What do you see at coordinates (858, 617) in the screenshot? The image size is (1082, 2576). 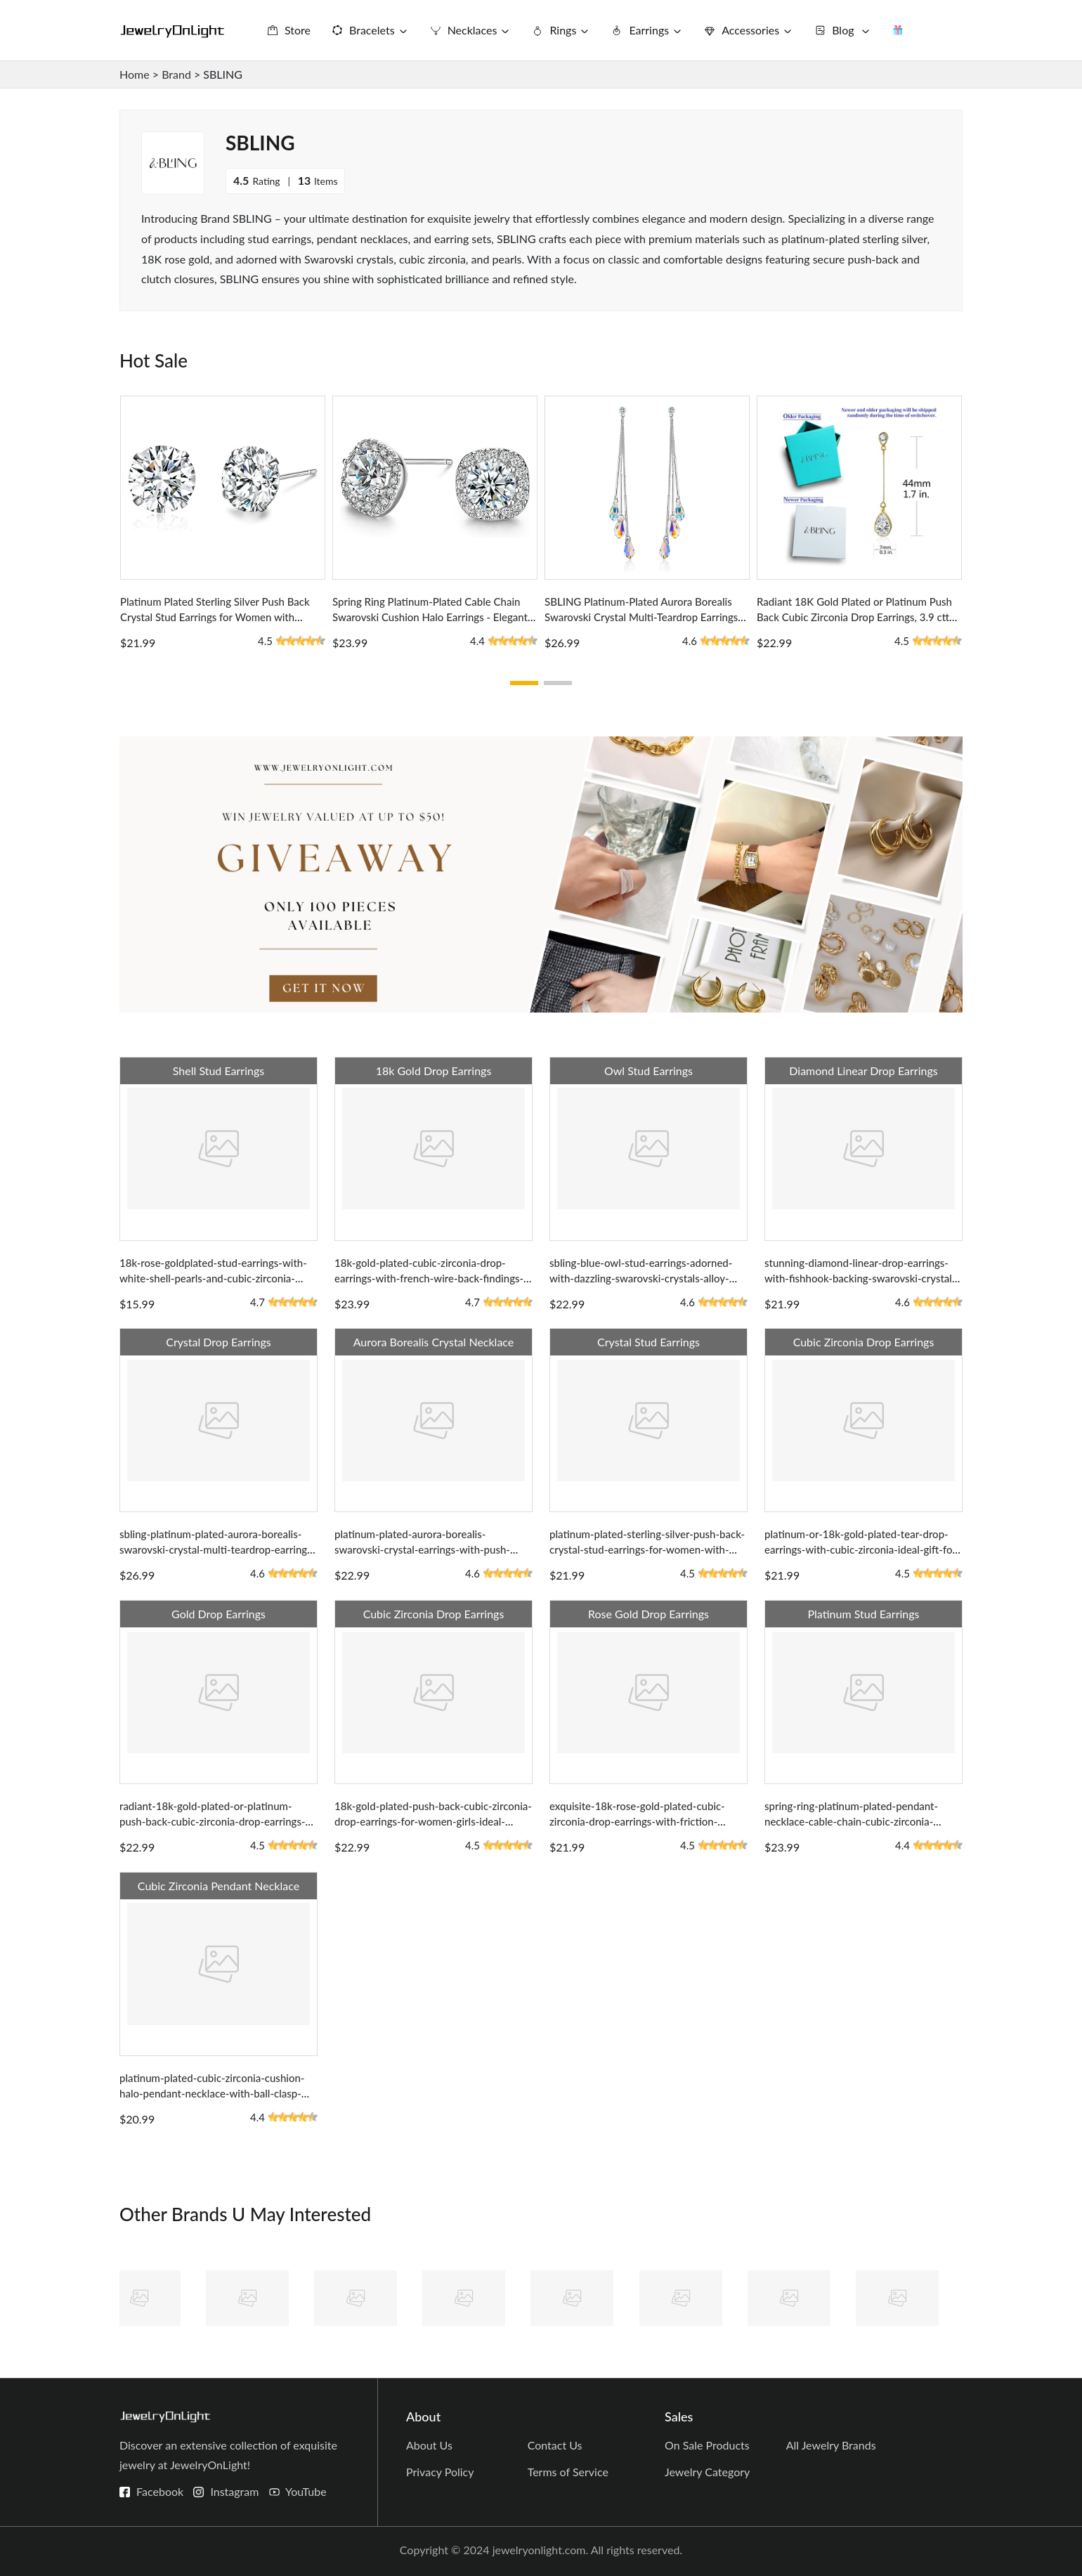 I see `Radiant 18K Gold Plated or Platinum Push Back Cubic Zirconia Drop Earrings, 3.9 cttw, 1.73 Inches Long` at bounding box center [858, 617].